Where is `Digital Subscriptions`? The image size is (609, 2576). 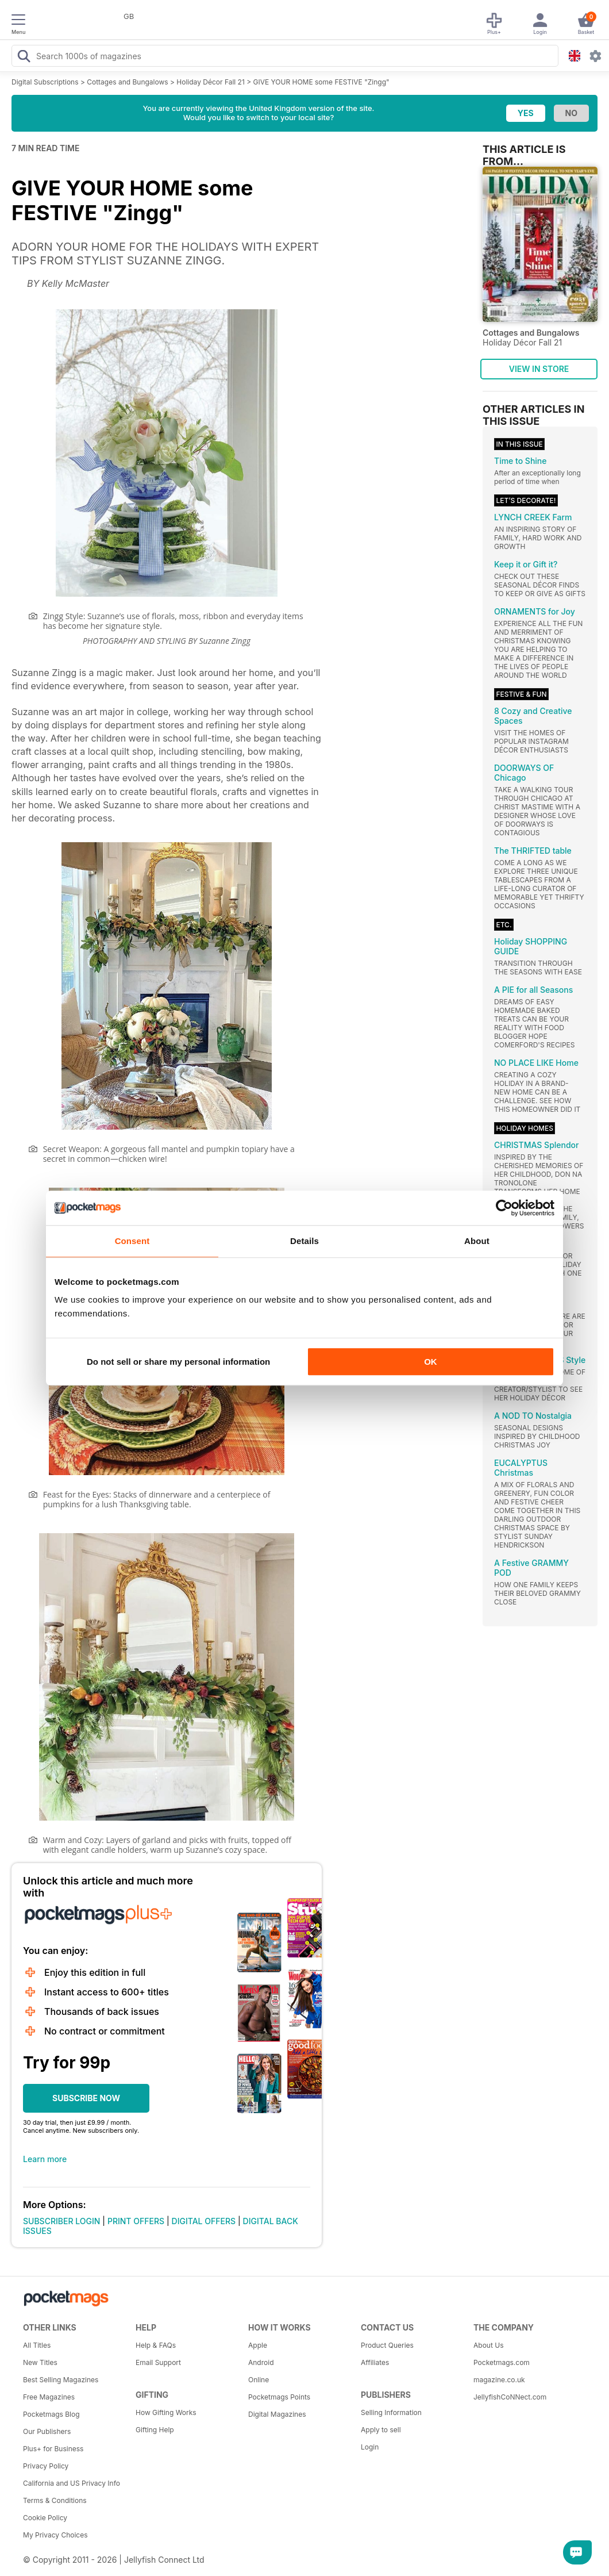 Digital Subscriptions is located at coordinates (45, 82).